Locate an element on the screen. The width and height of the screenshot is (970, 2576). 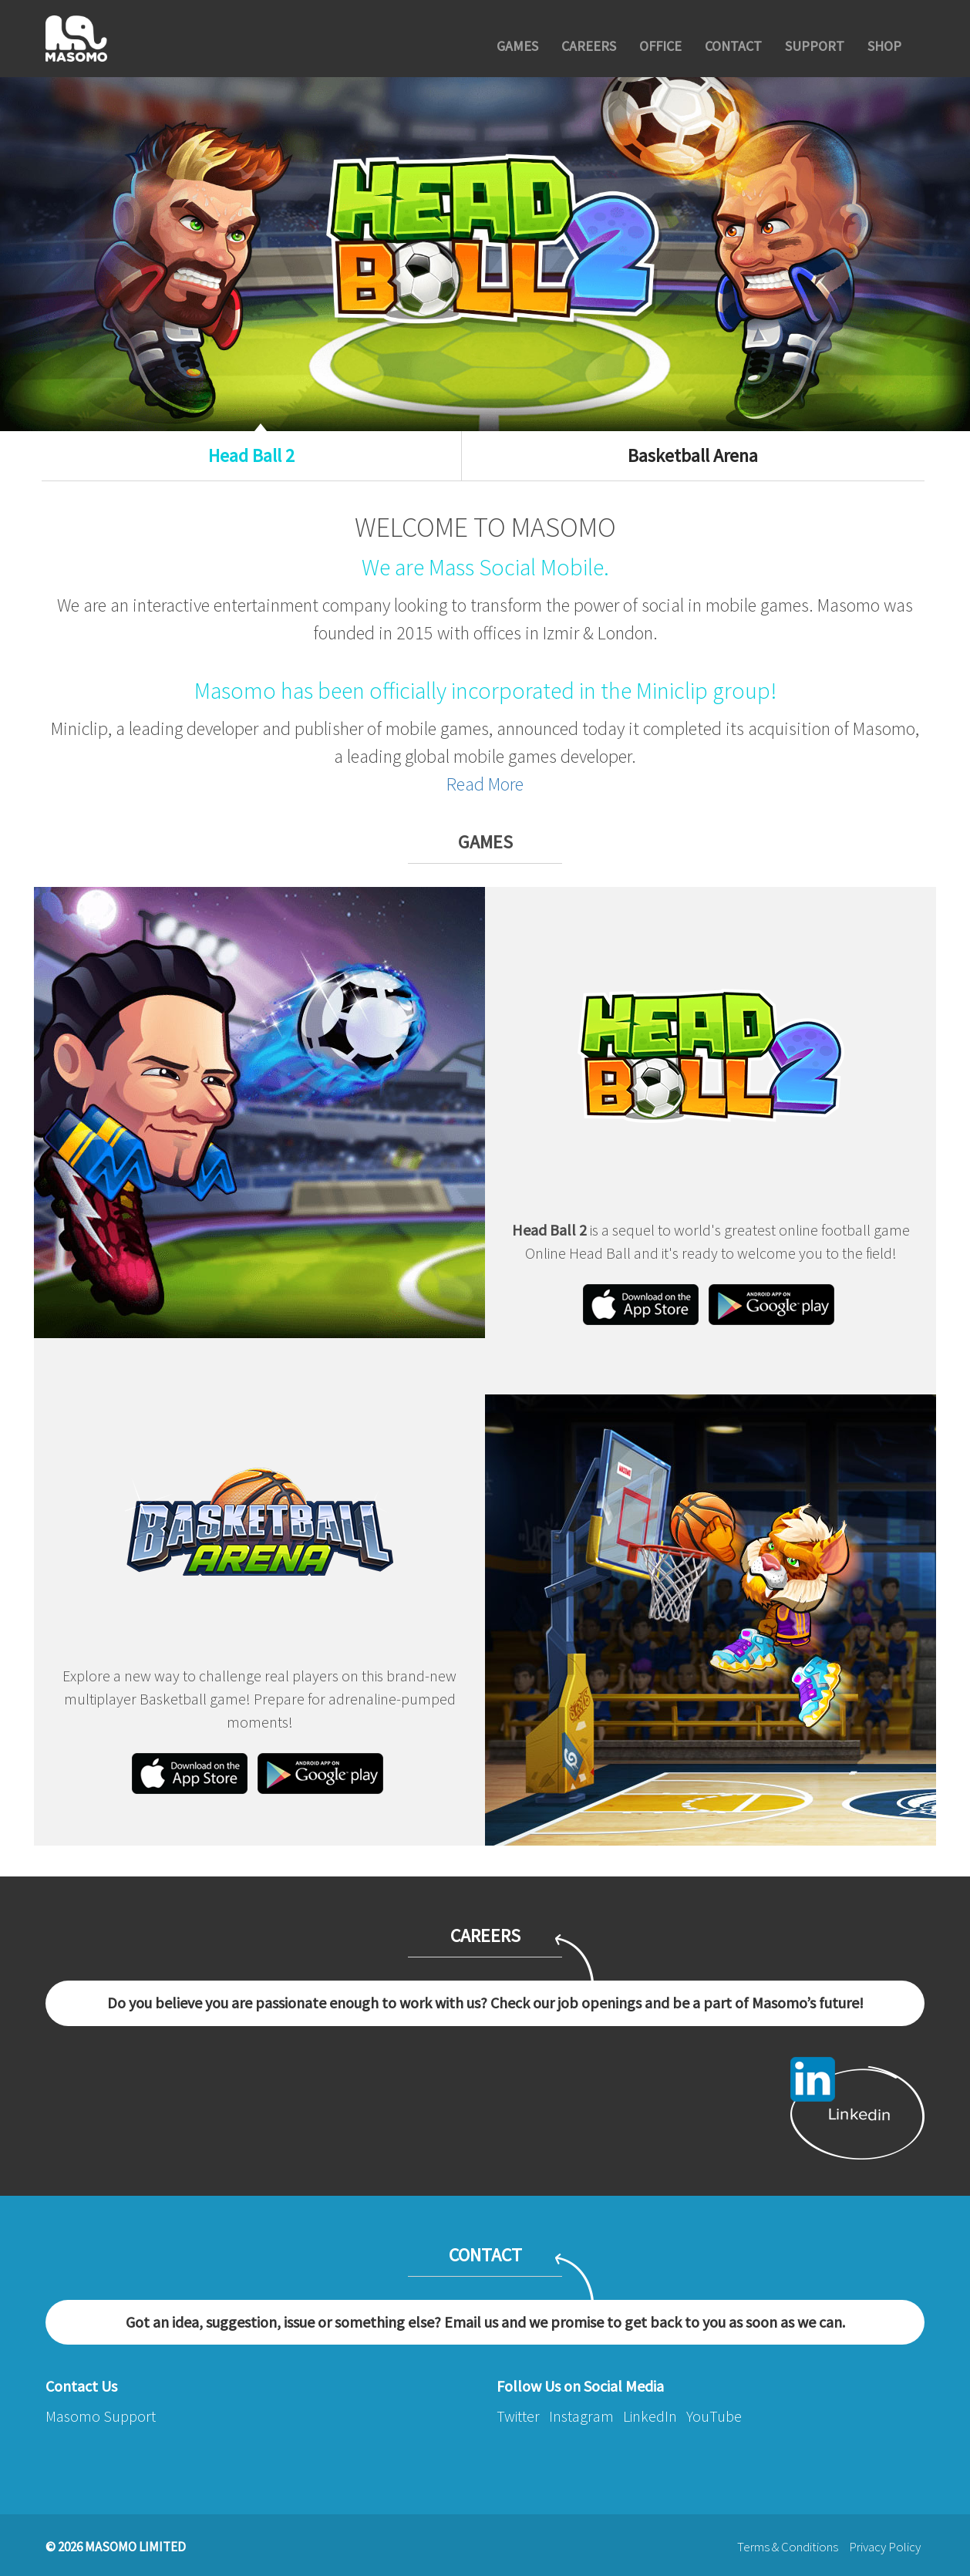
SUPPORT is located at coordinates (814, 46).